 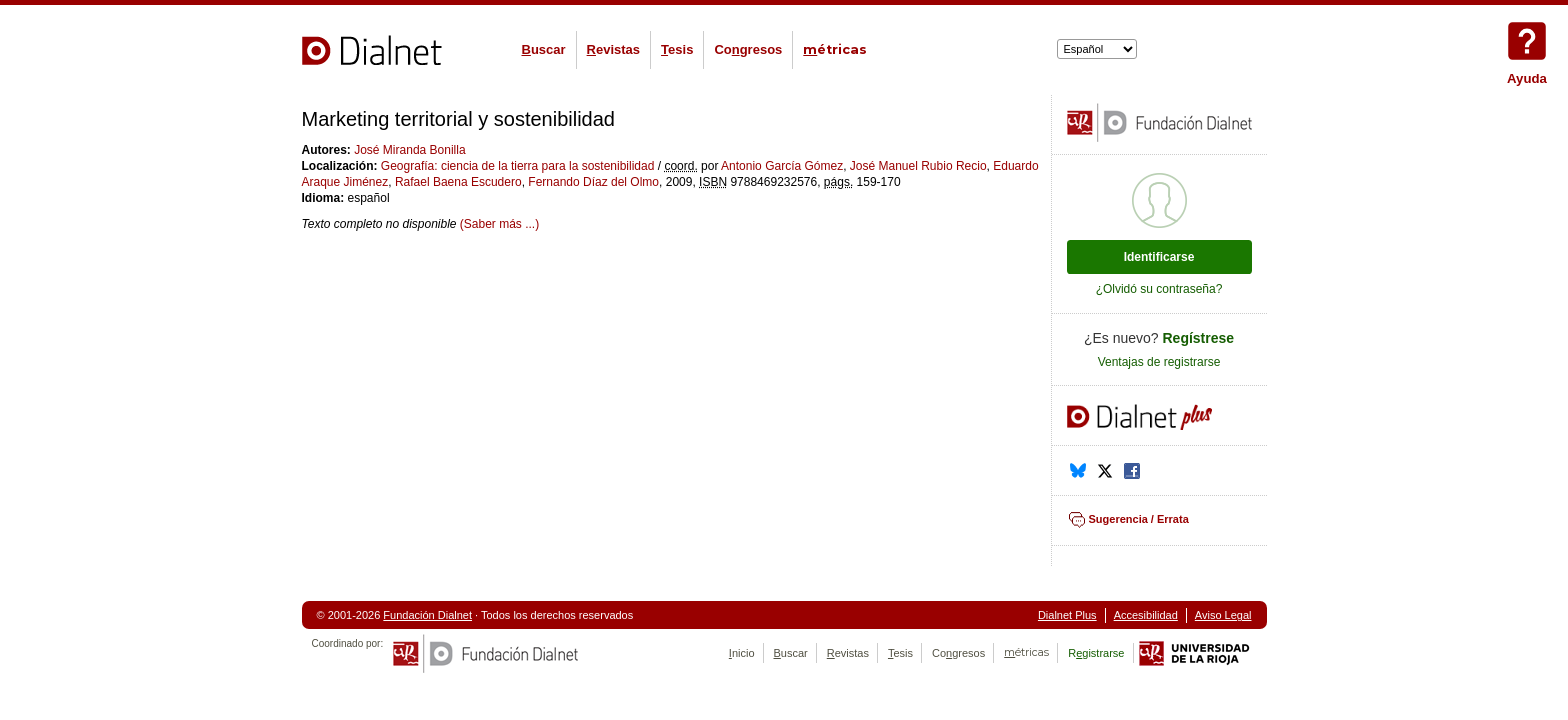 What do you see at coordinates (1527, 41) in the screenshot?
I see `Ayuda` at bounding box center [1527, 41].